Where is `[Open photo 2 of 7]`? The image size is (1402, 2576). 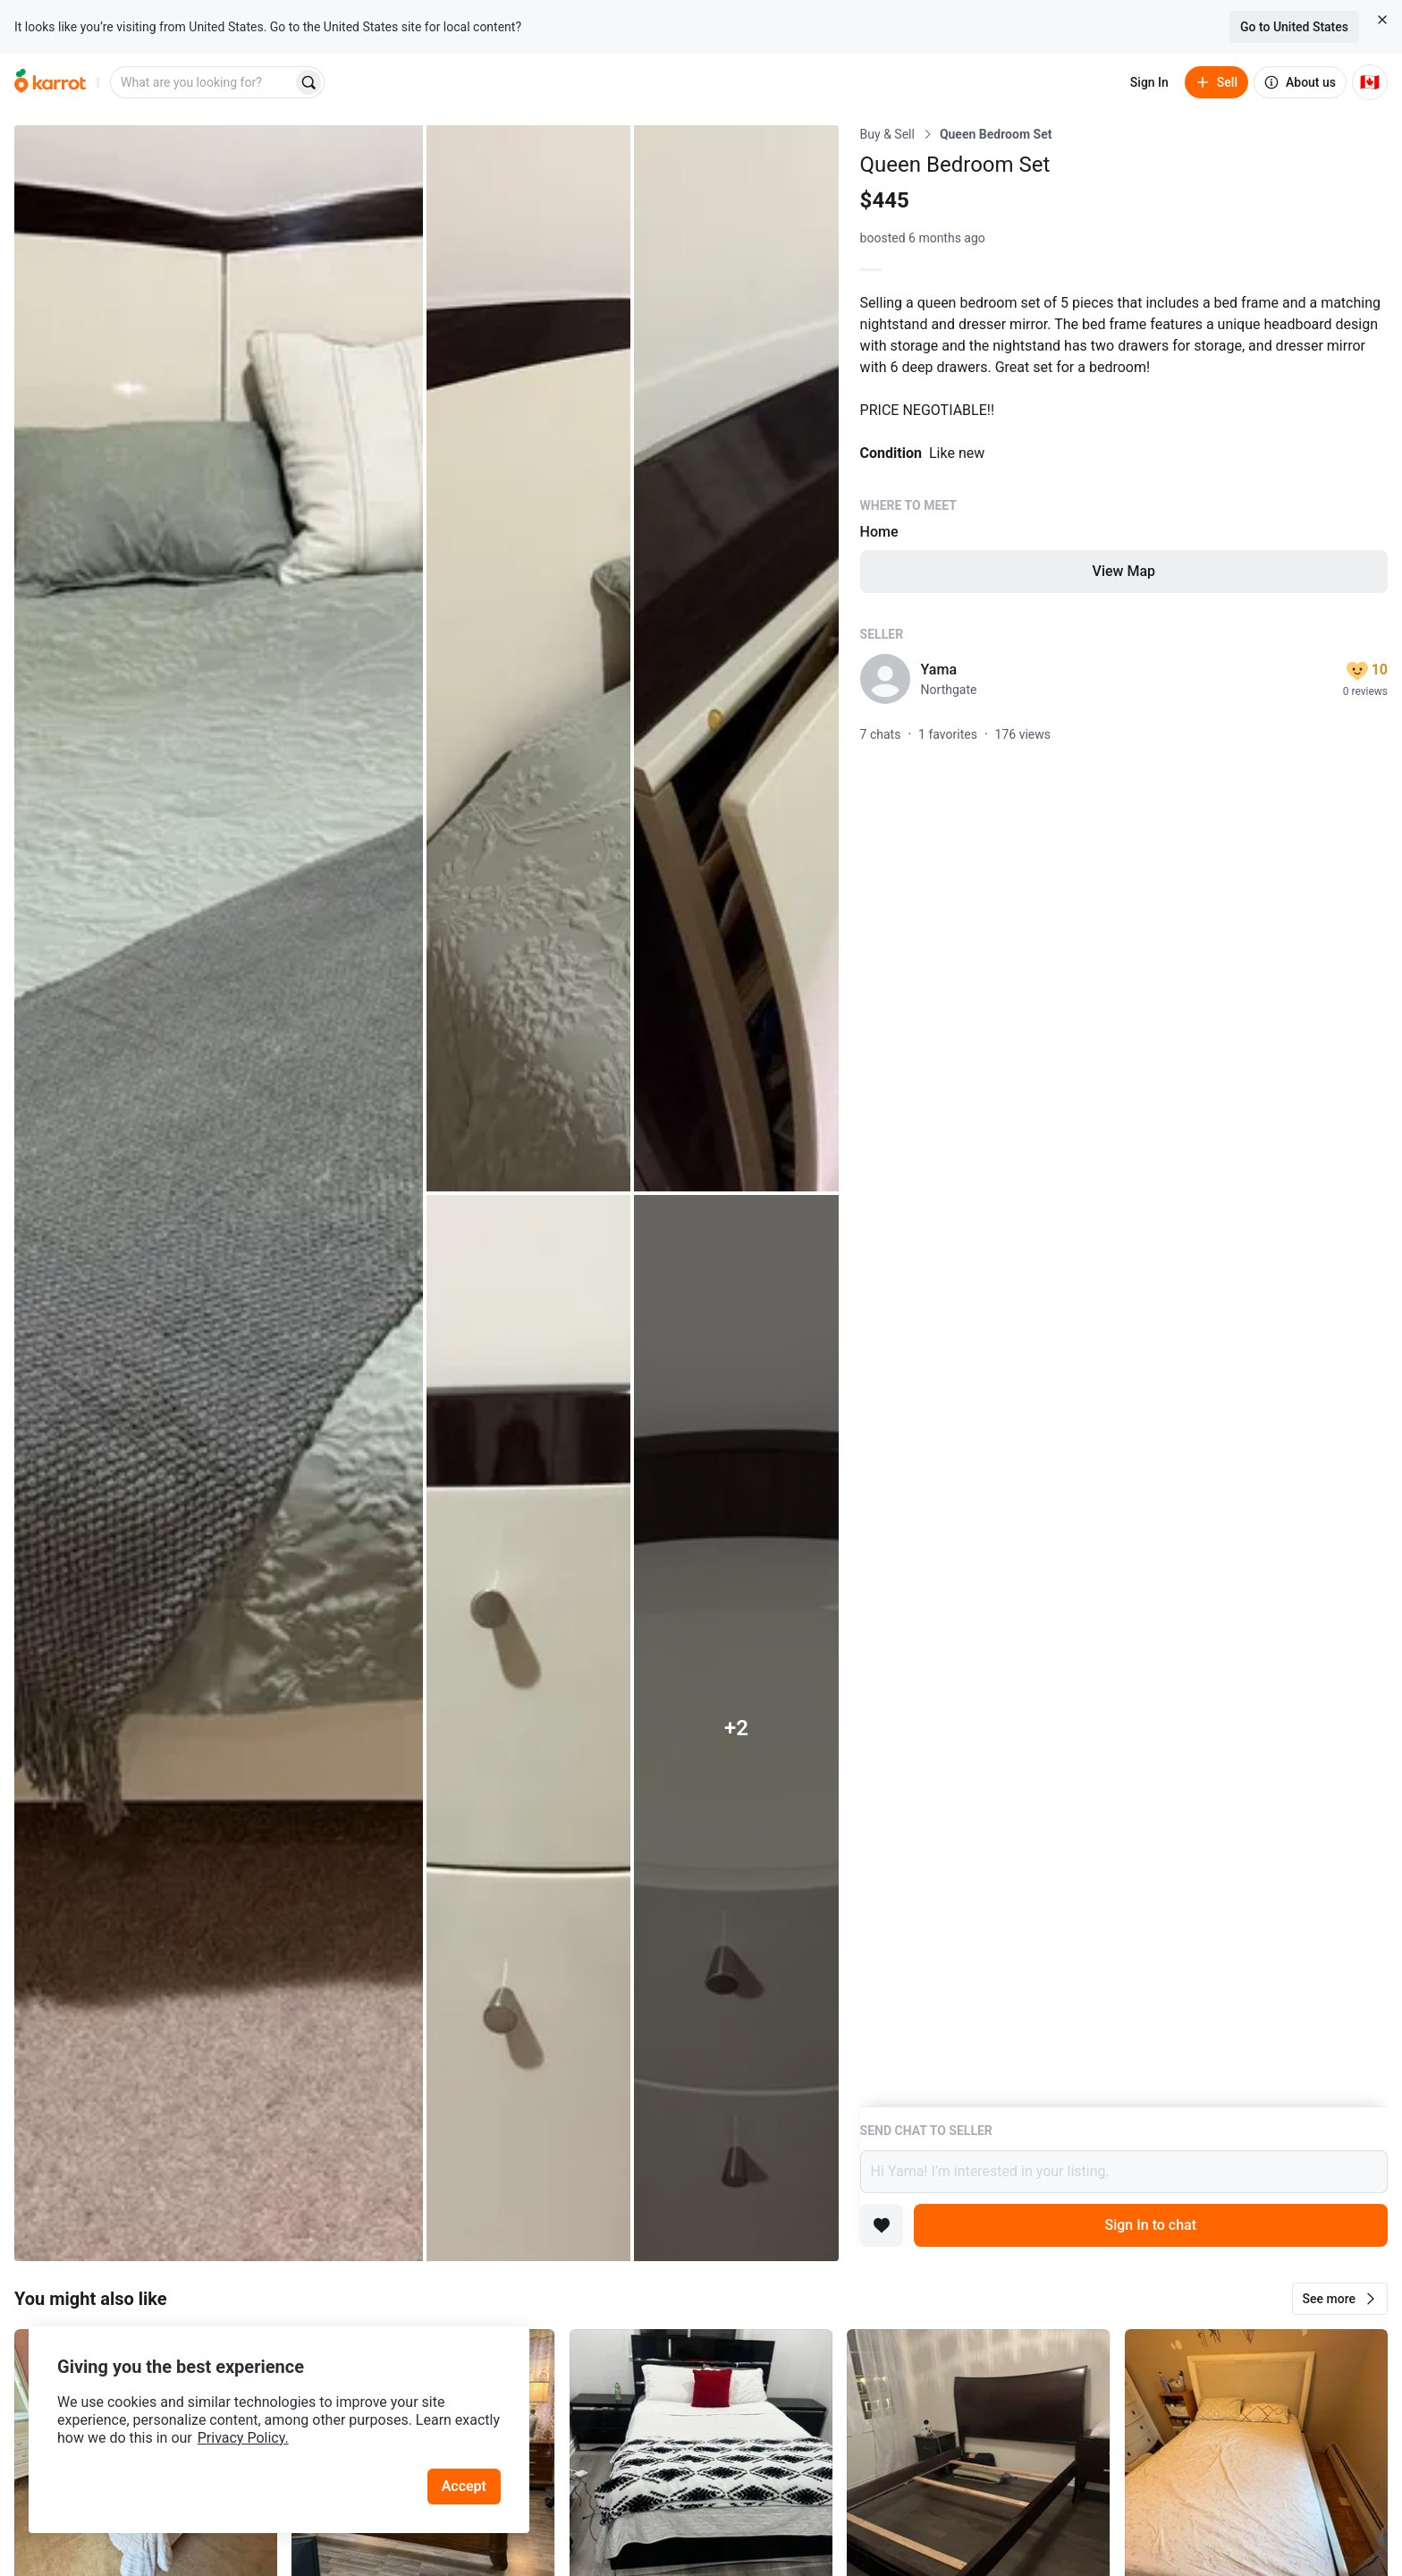
[Open photo 2 of 7] is located at coordinates (528, 658).